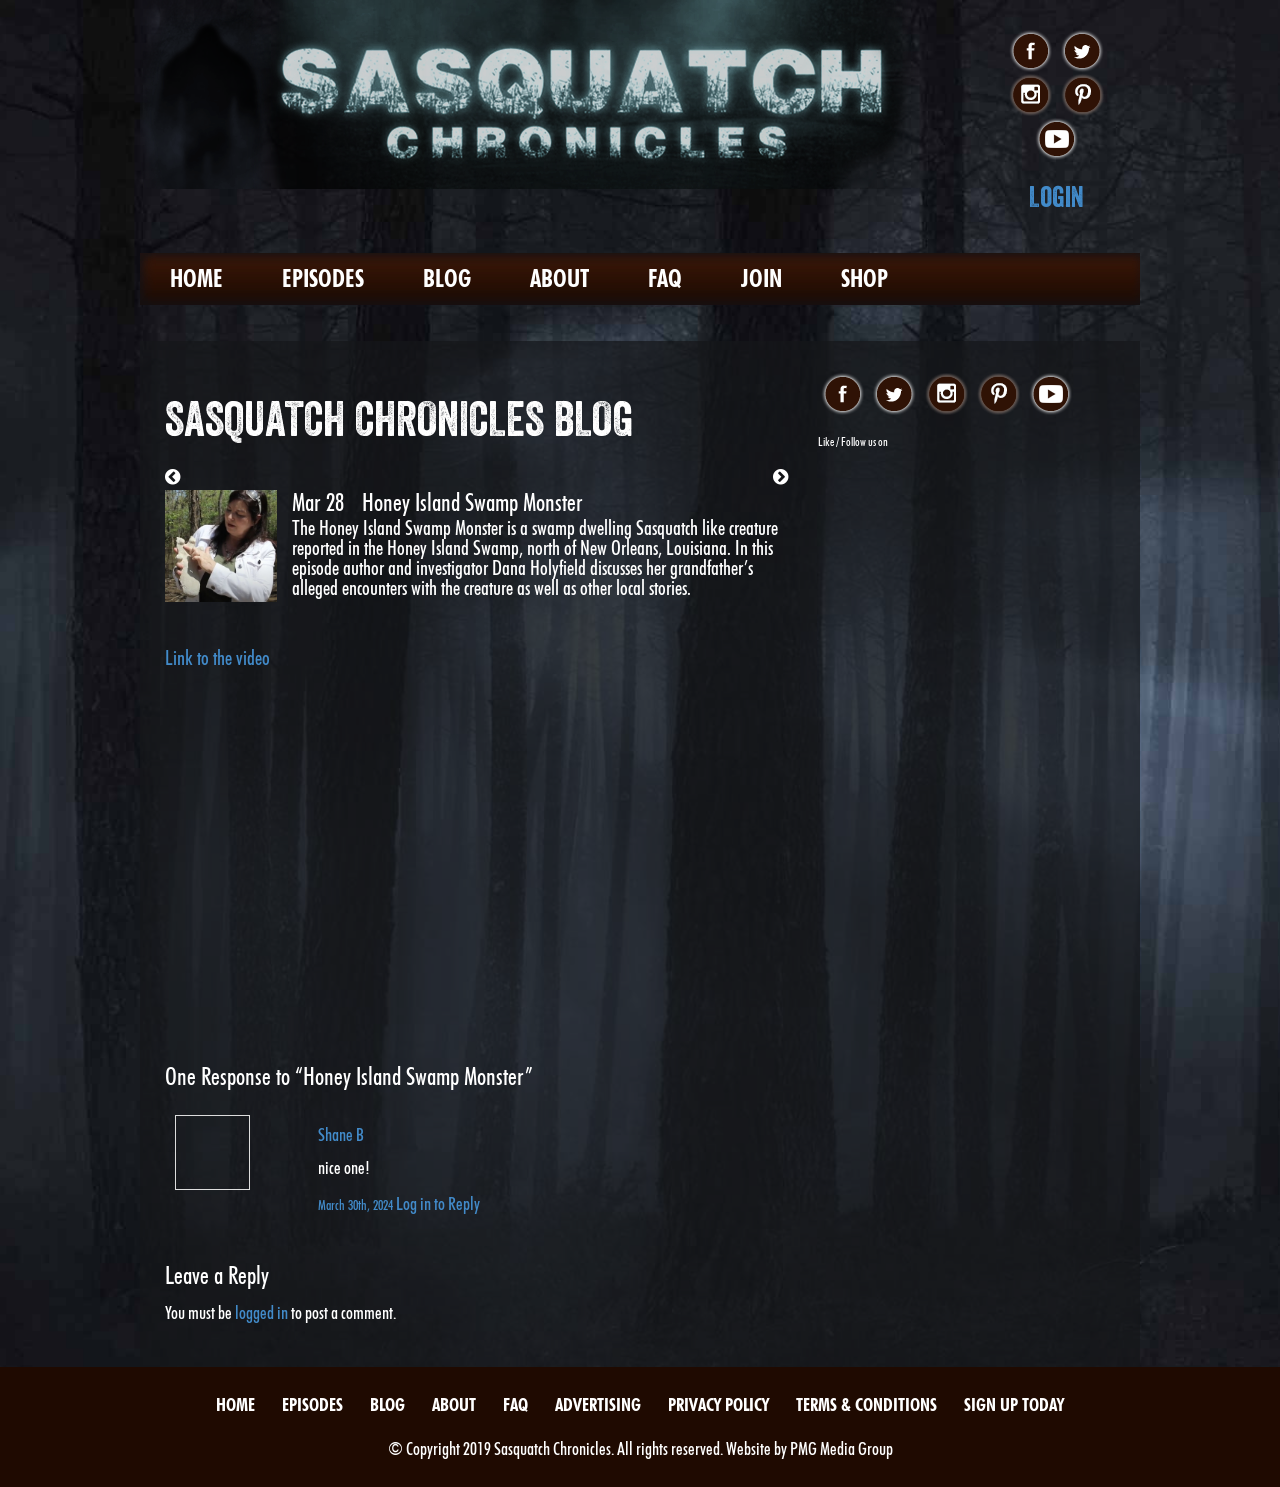  I want to click on Log in to Reply, so click(438, 1203).